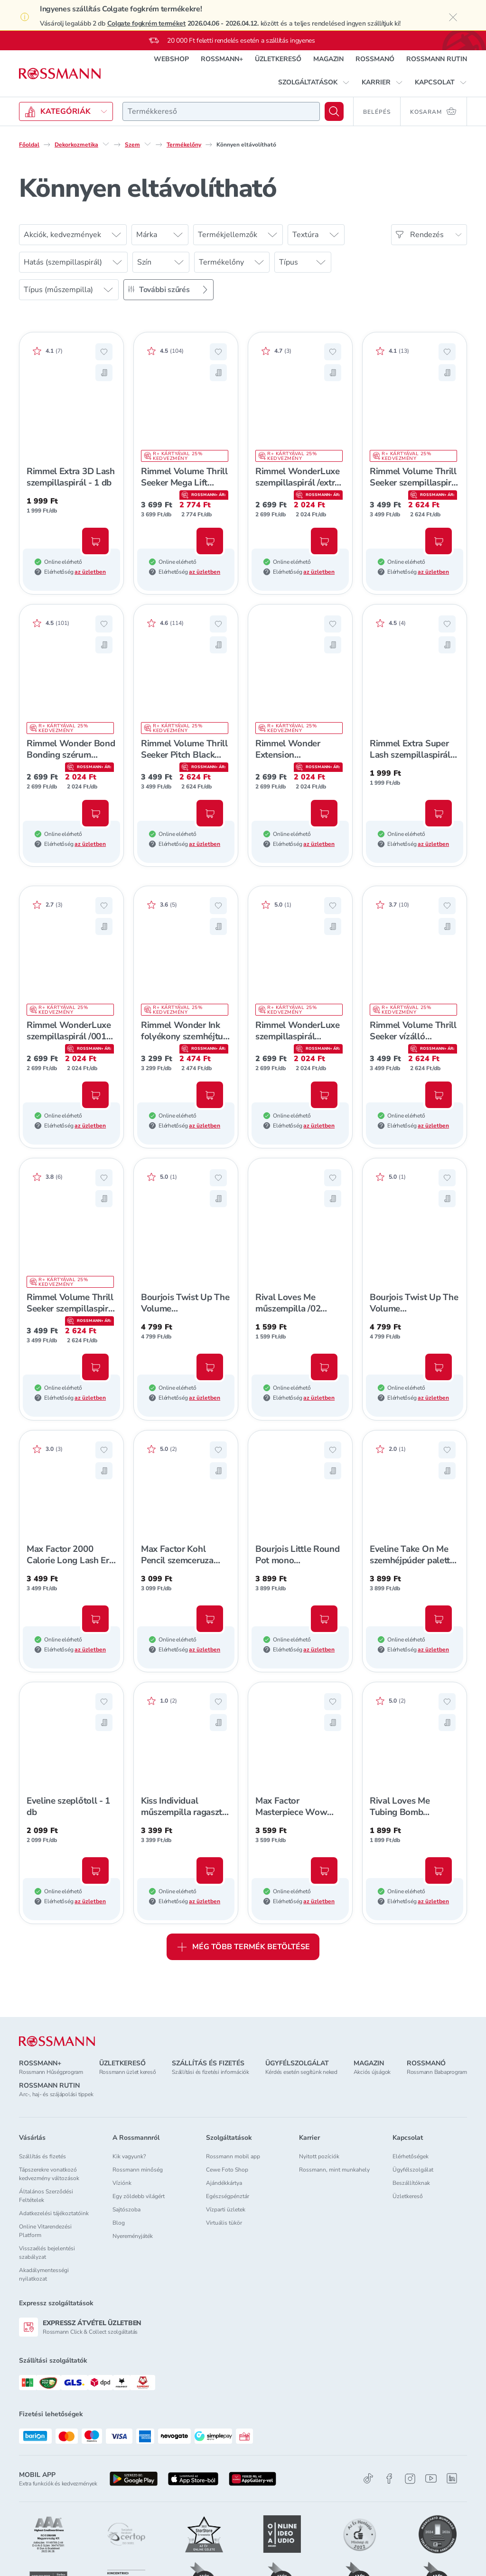 This screenshot has width=486, height=2576. I want to click on MAGAZIN, so click(328, 59).